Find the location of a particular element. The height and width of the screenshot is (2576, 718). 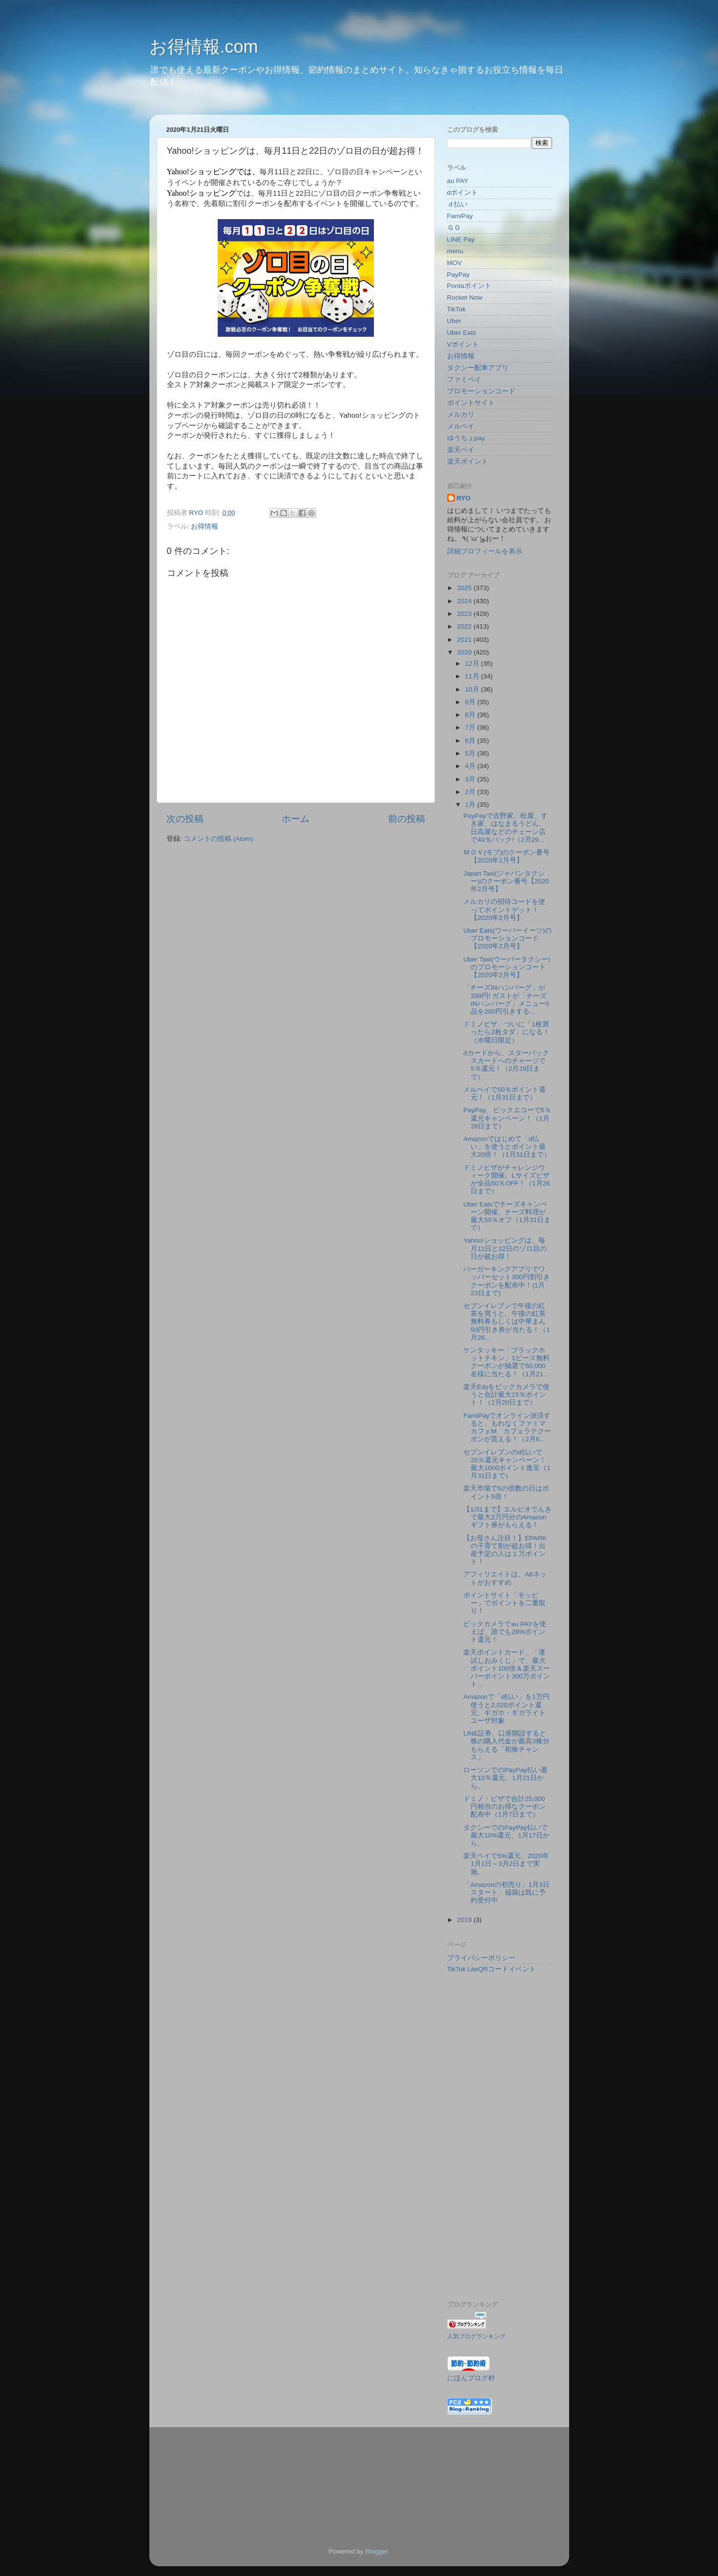

タクシー配車アプリ is located at coordinates (478, 367).